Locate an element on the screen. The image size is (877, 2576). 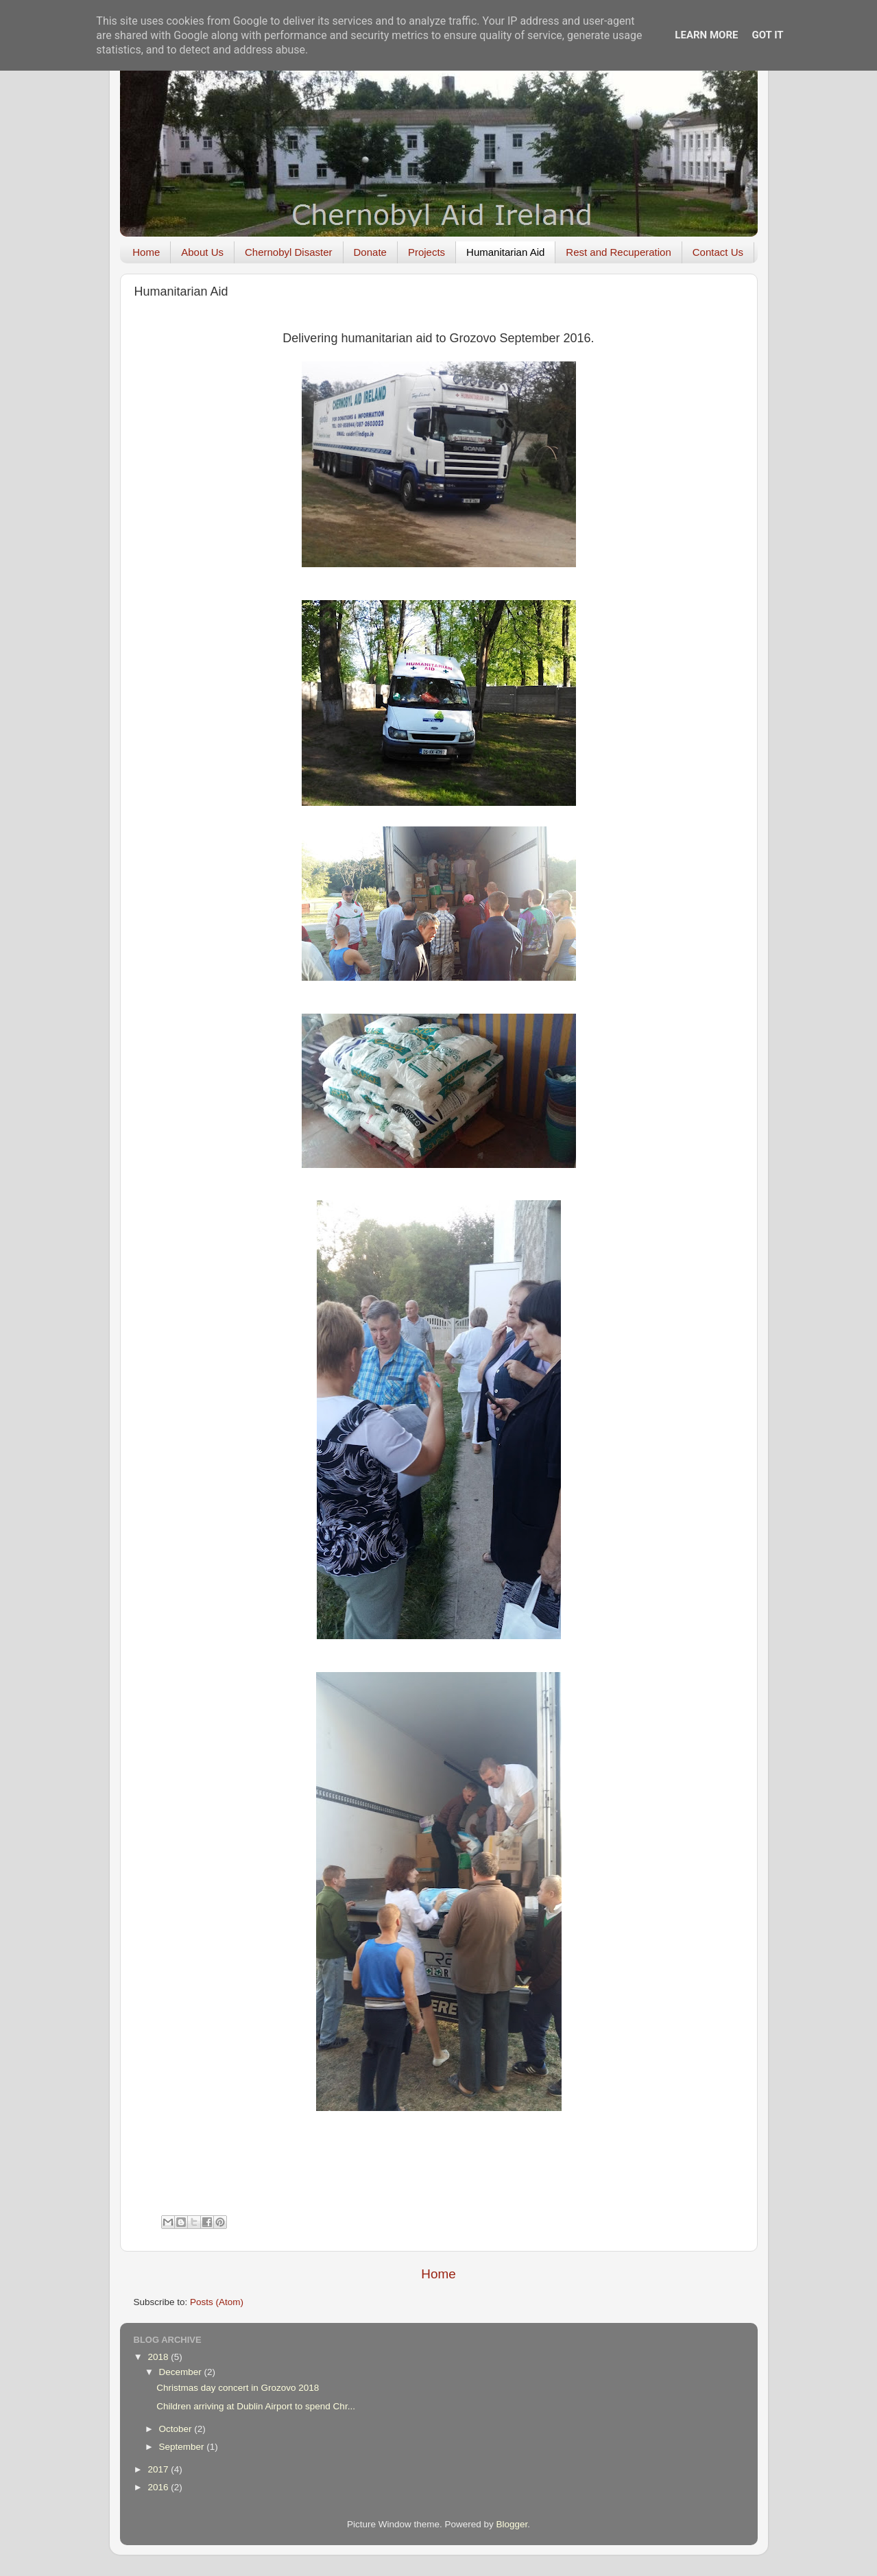
October is located at coordinates (177, 2429).